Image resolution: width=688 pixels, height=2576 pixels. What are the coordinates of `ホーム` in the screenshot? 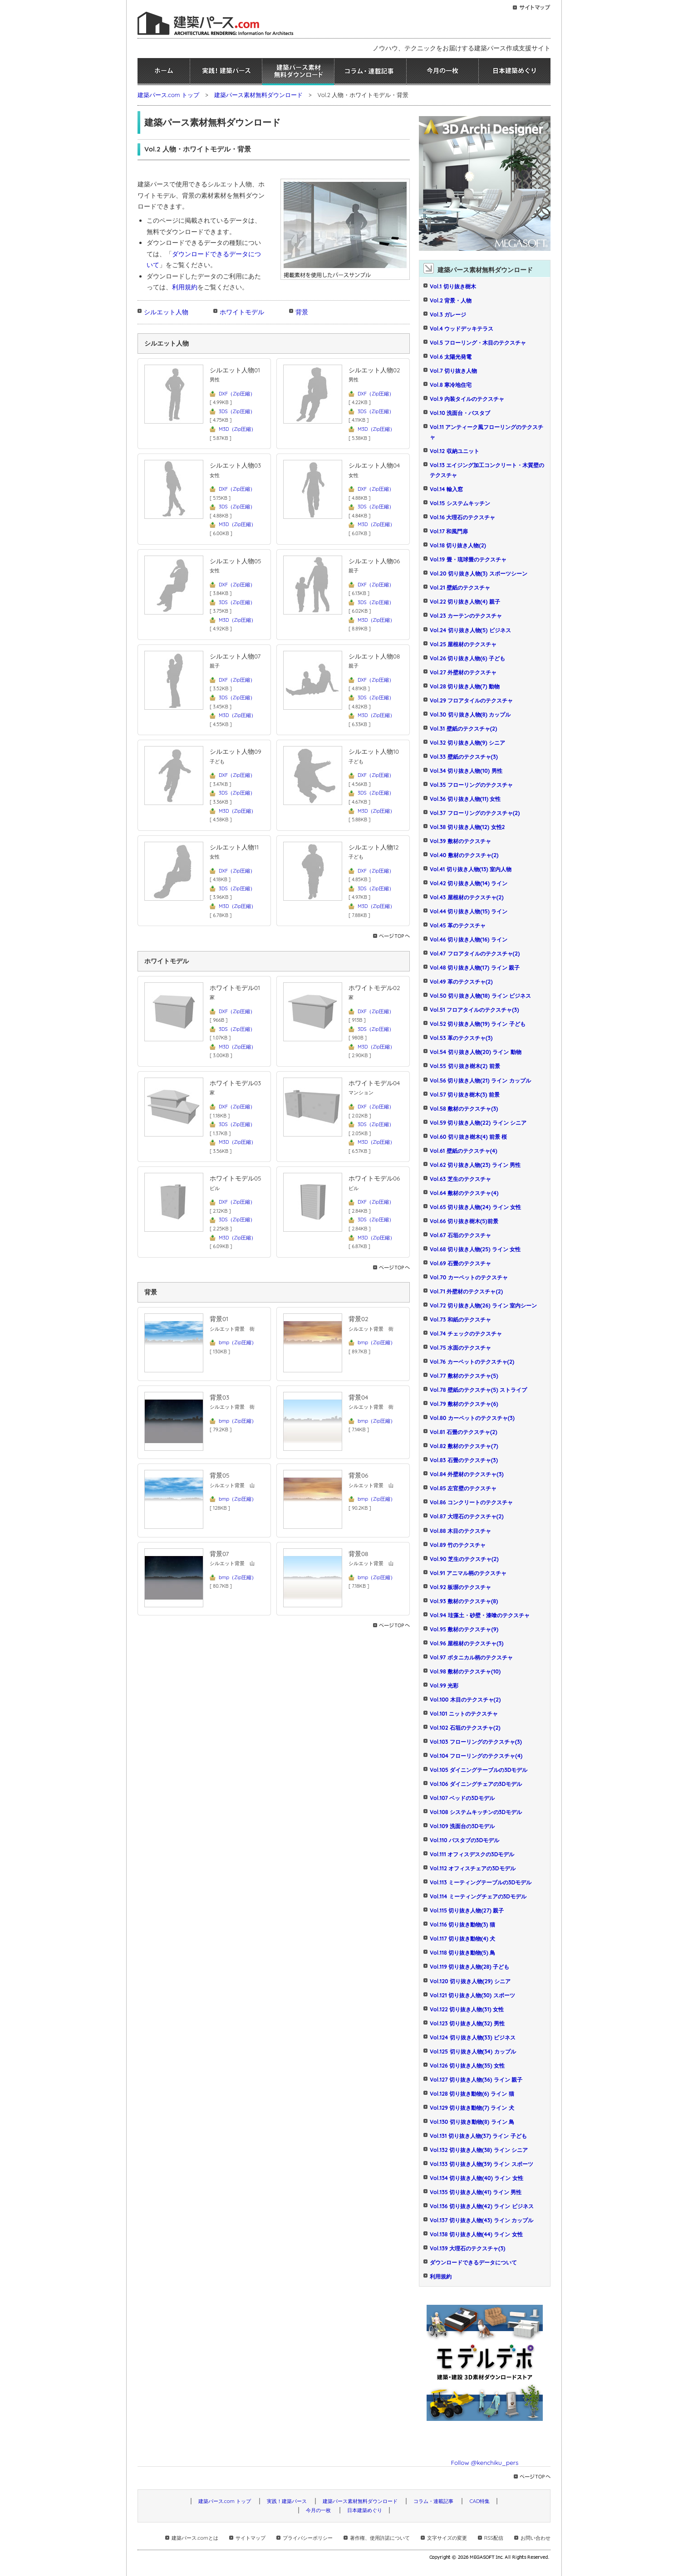 It's located at (164, 71).